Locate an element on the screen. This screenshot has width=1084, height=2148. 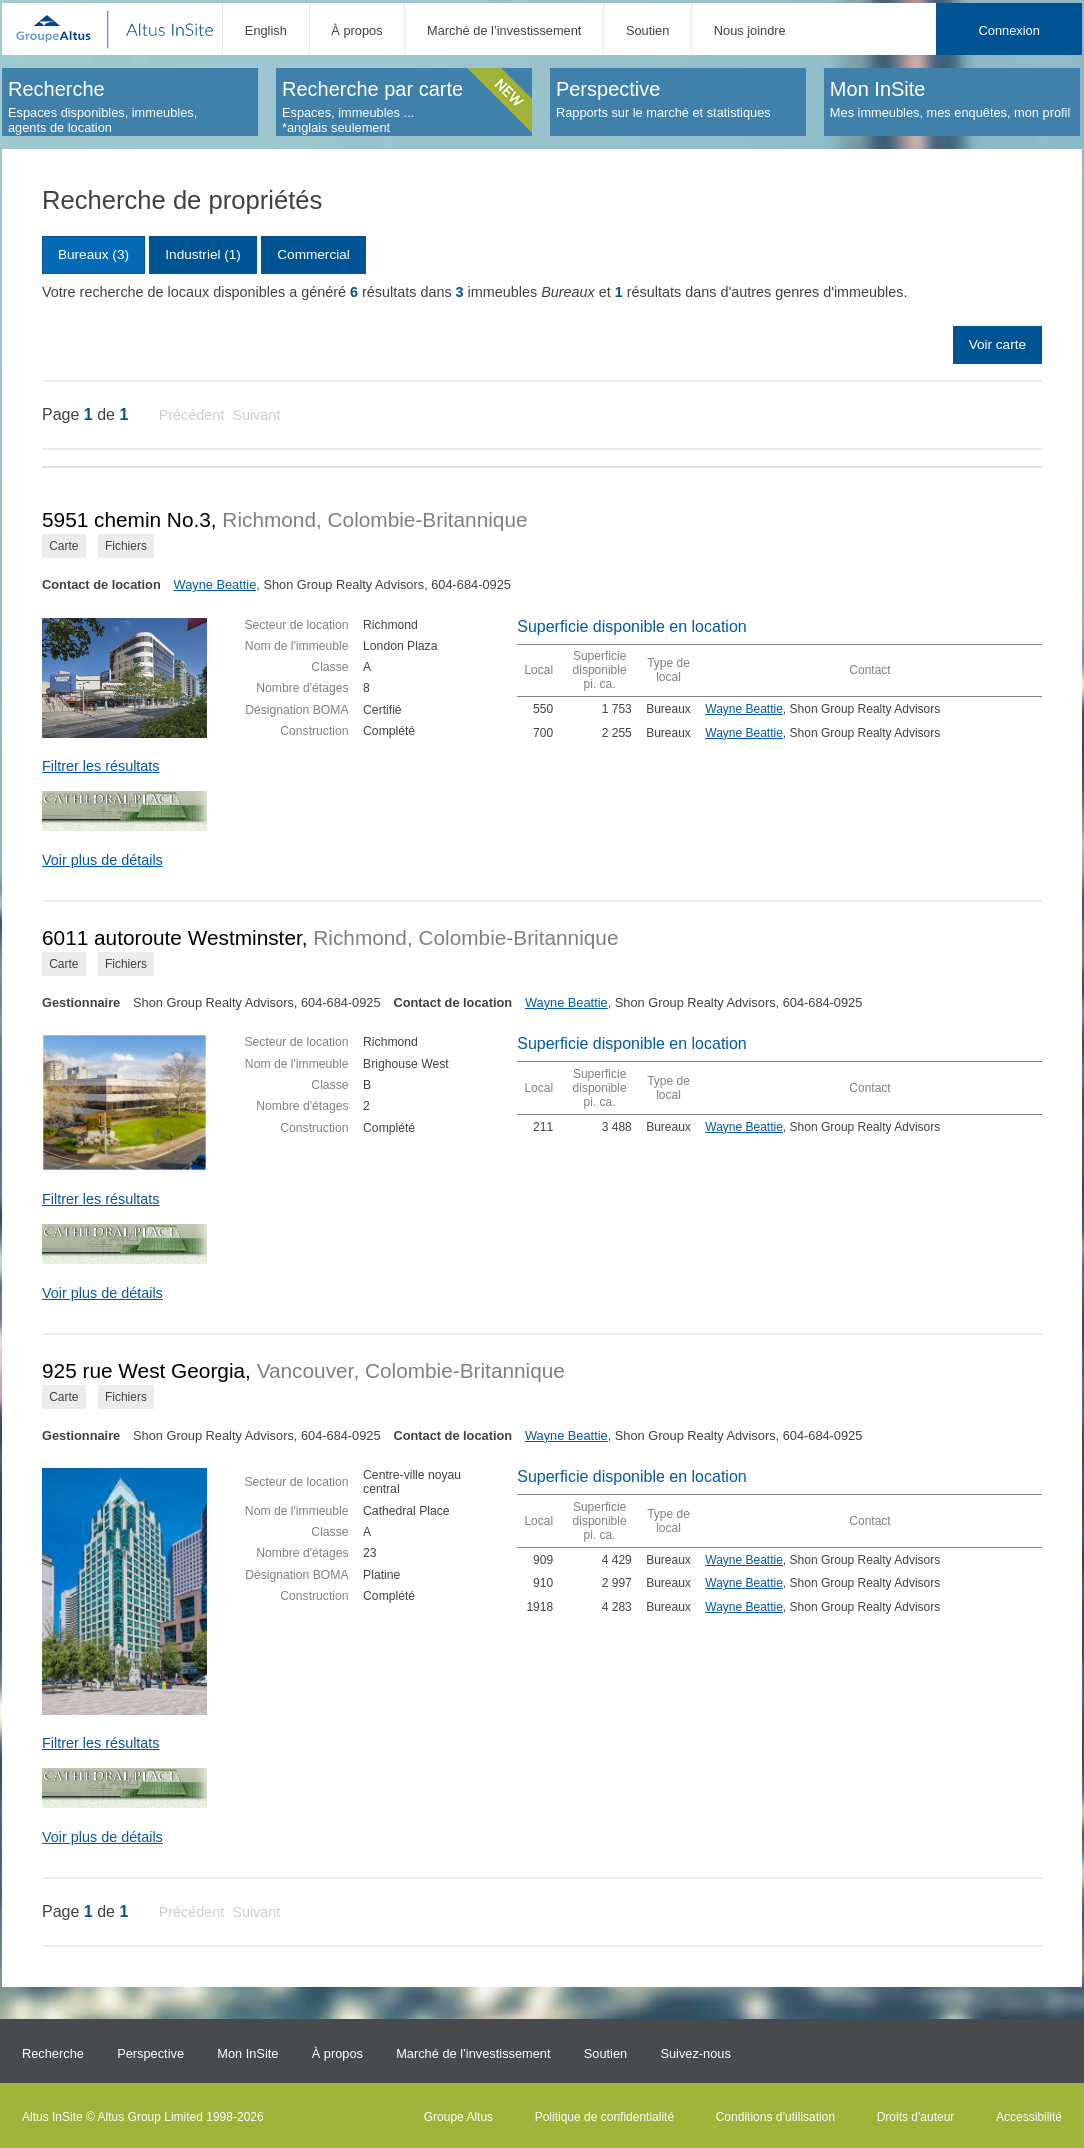
Recherche is located at coordinates (53, 2053).